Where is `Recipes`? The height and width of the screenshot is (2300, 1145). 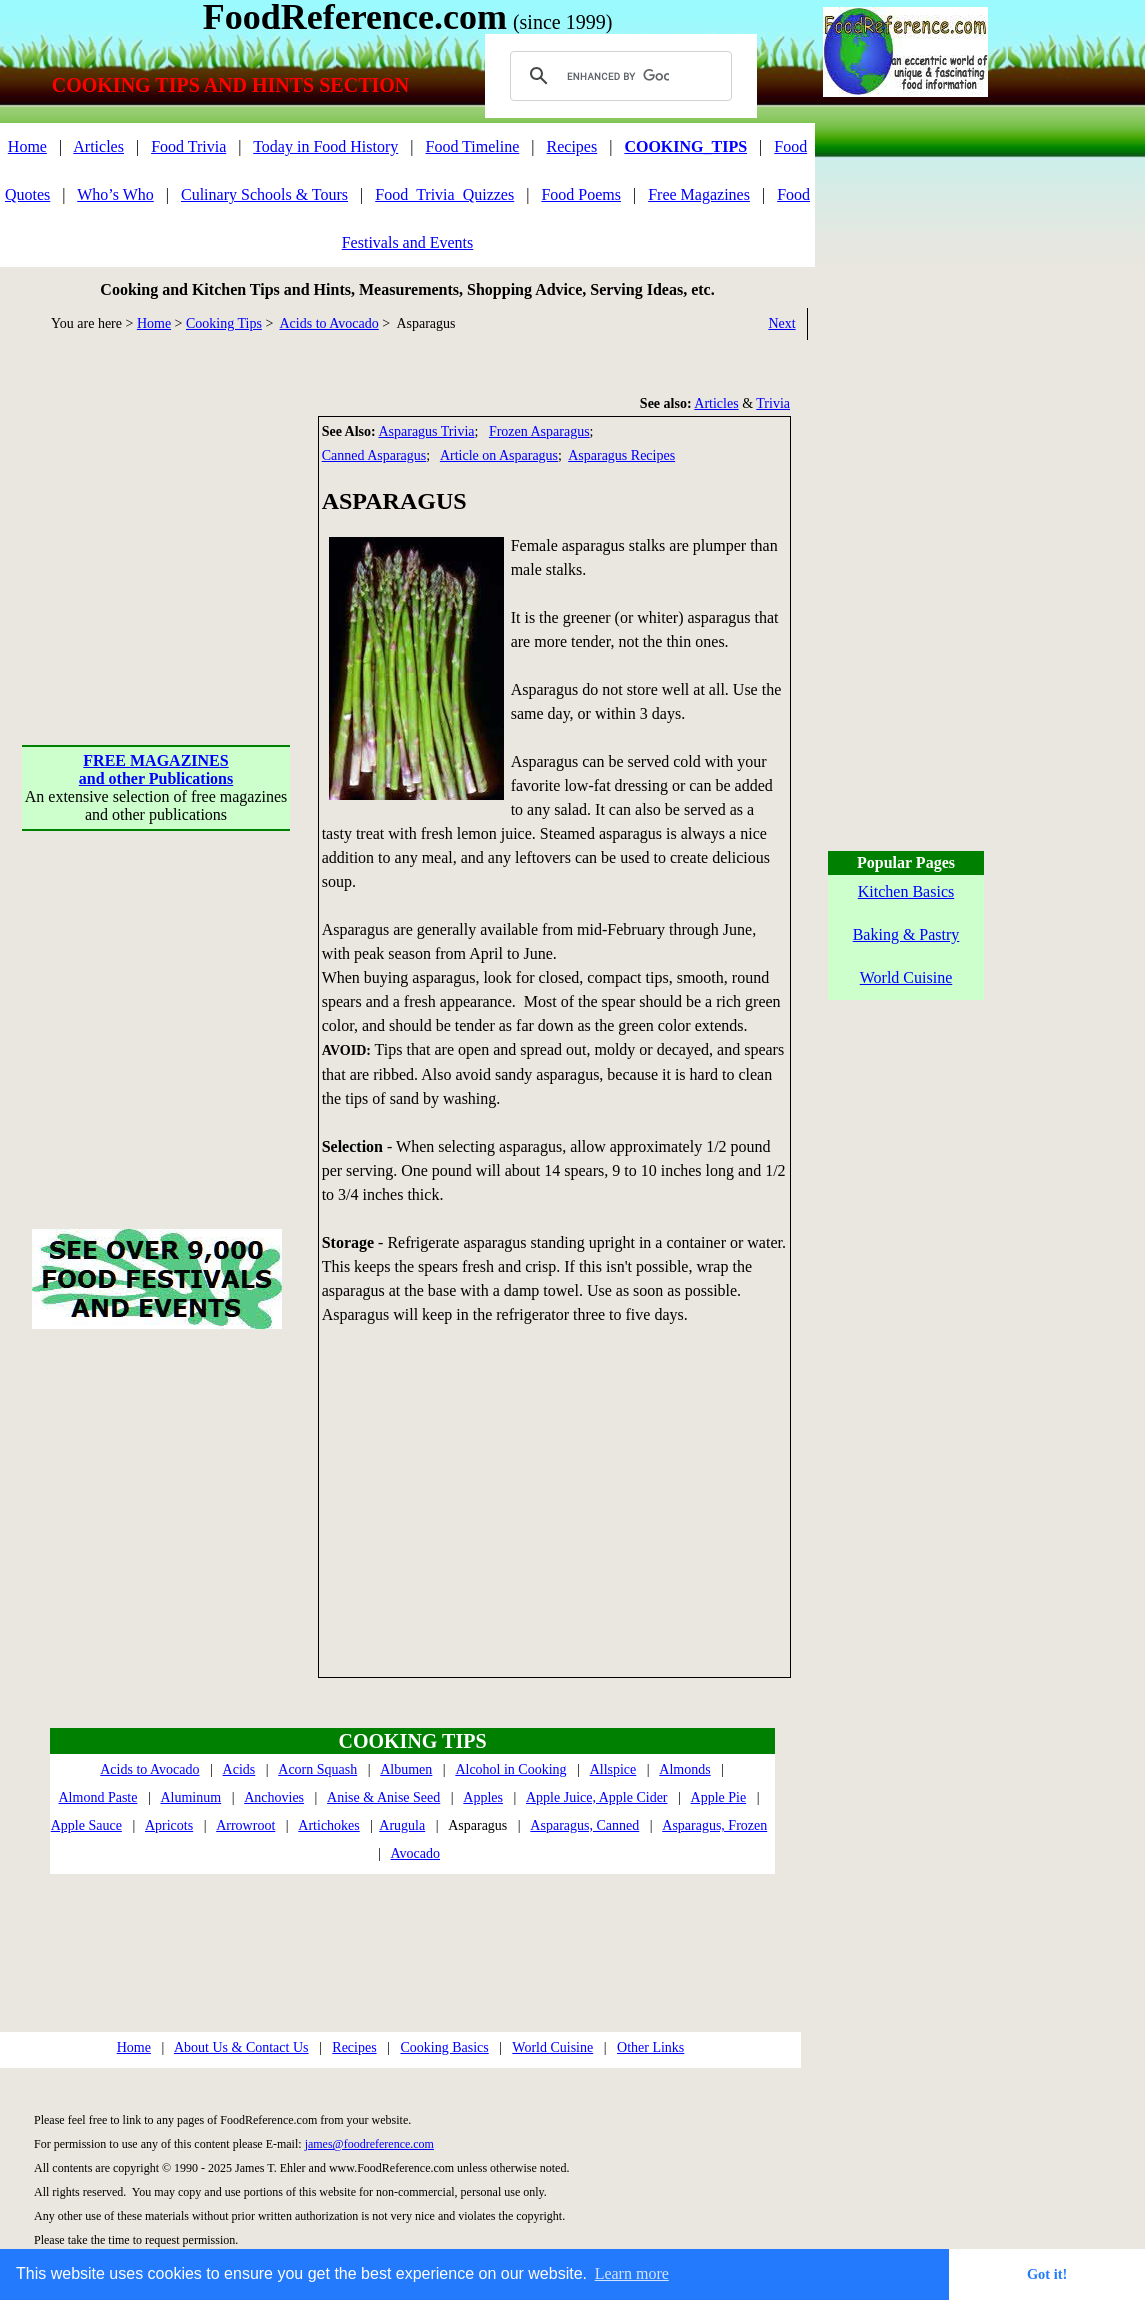
Recipes is located at coordinates (572, 146).